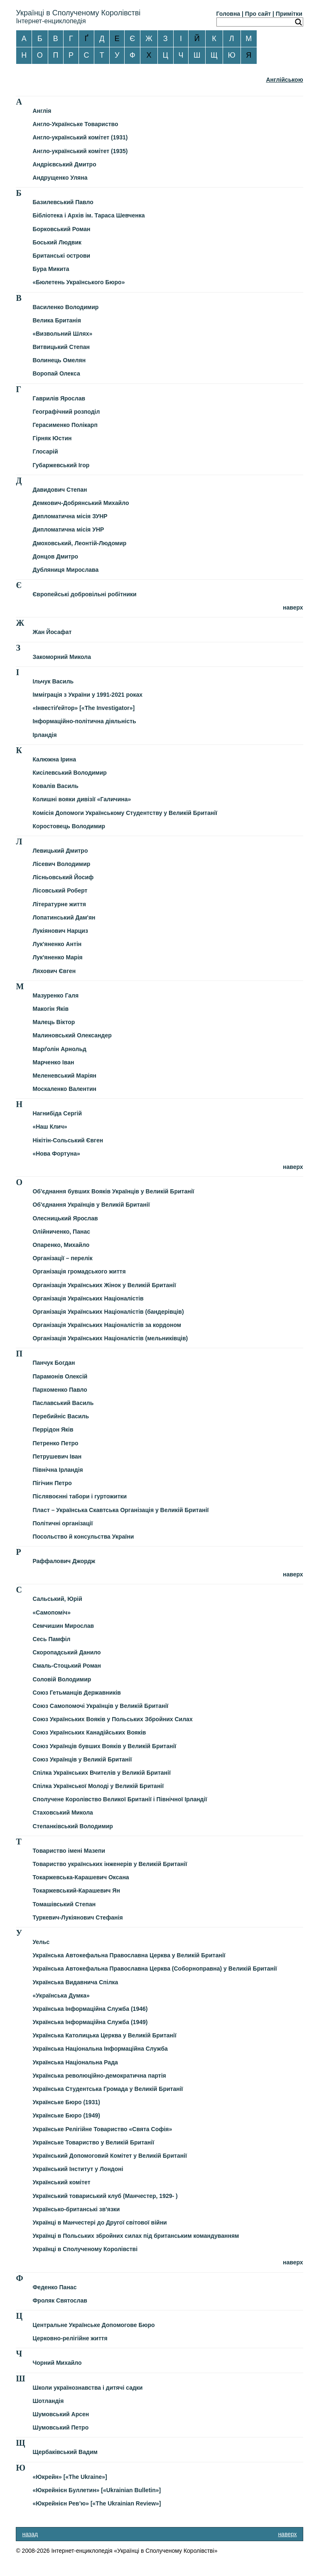 This screenshot has width=319, height=2576. Describe the element at coordinates (154, 1968) in the screenshot. I see `Українська Автокефальна Православна Церква (Соборноправна) у Великій Британії` at that location.